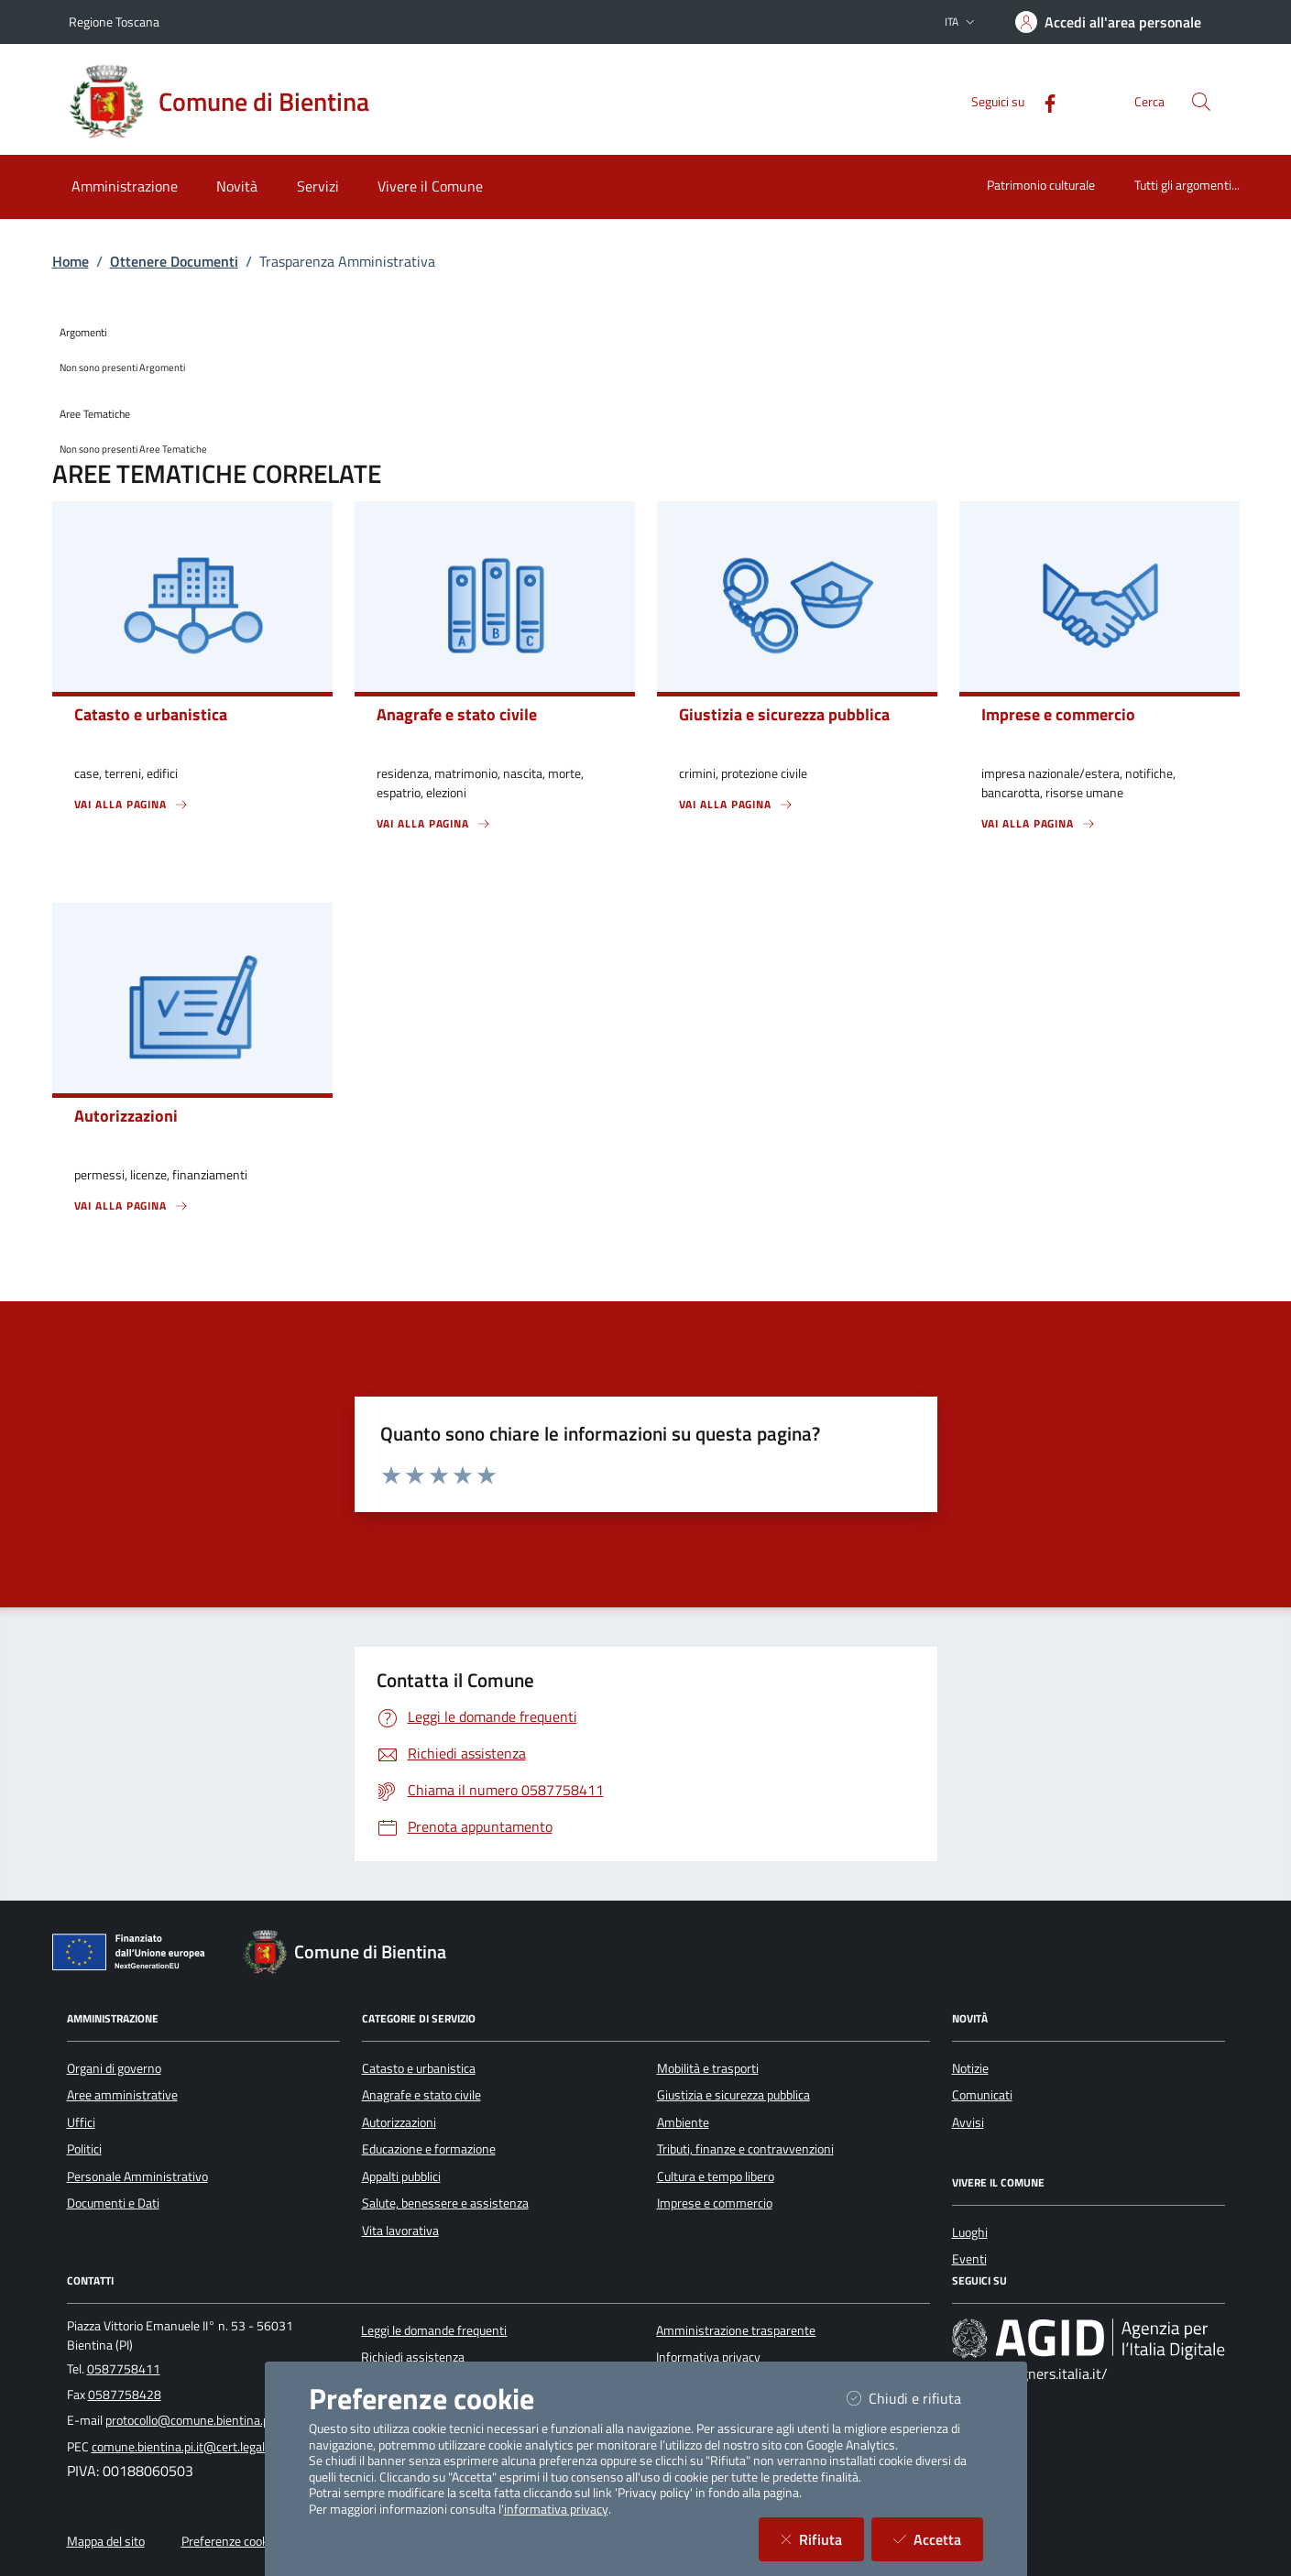  I want to click on Imprese e commercio, so click(714, 2203).